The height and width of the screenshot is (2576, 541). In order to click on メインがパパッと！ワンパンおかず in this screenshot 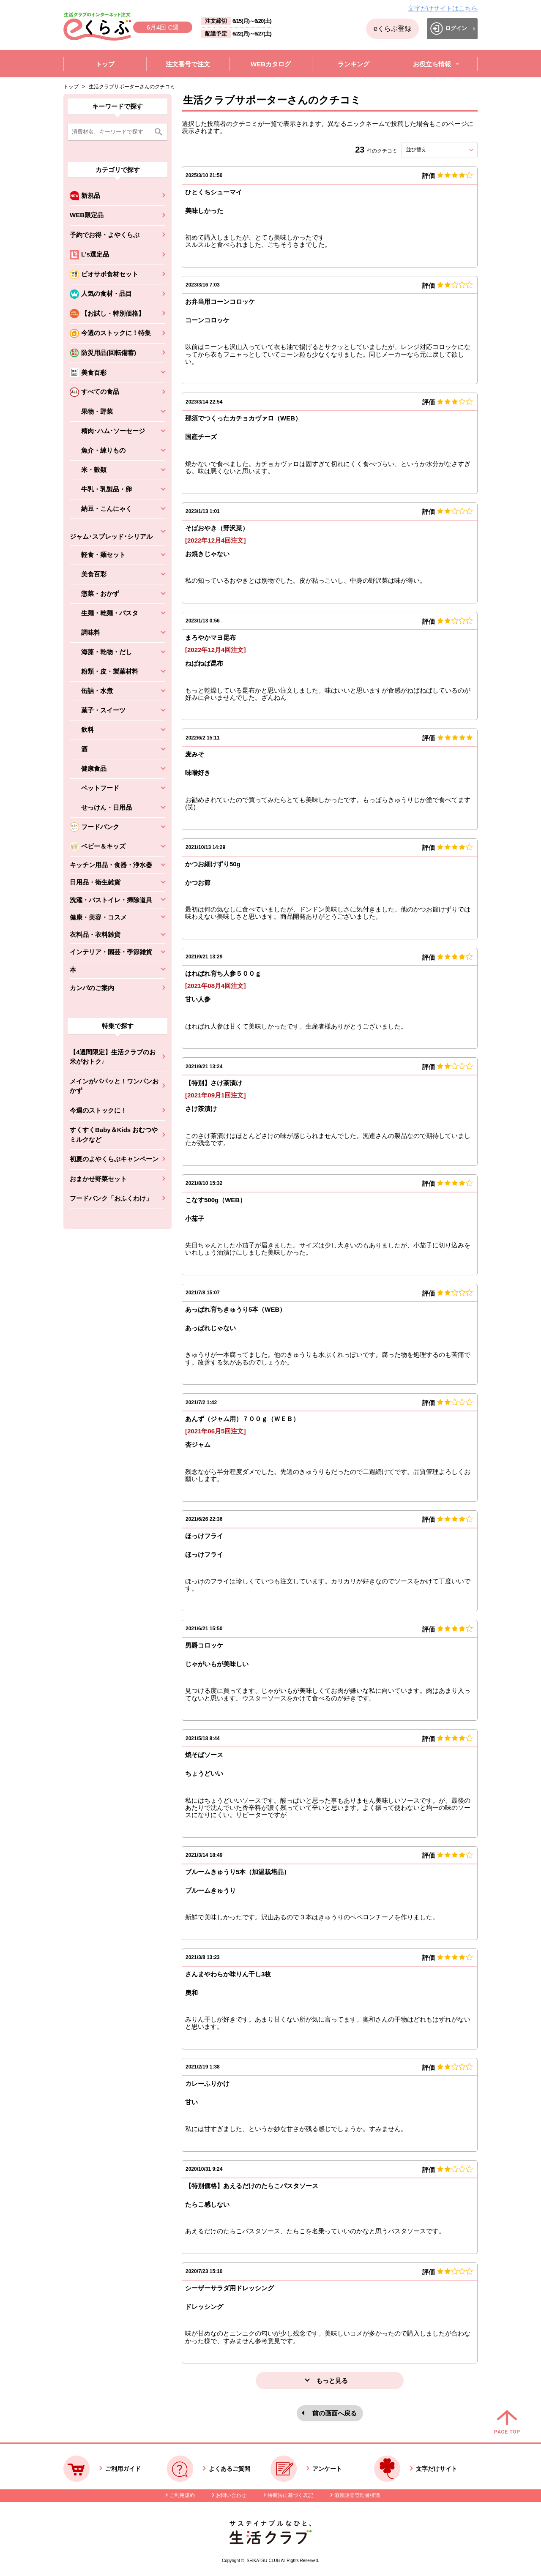, I will do `click(114, 1086)`.